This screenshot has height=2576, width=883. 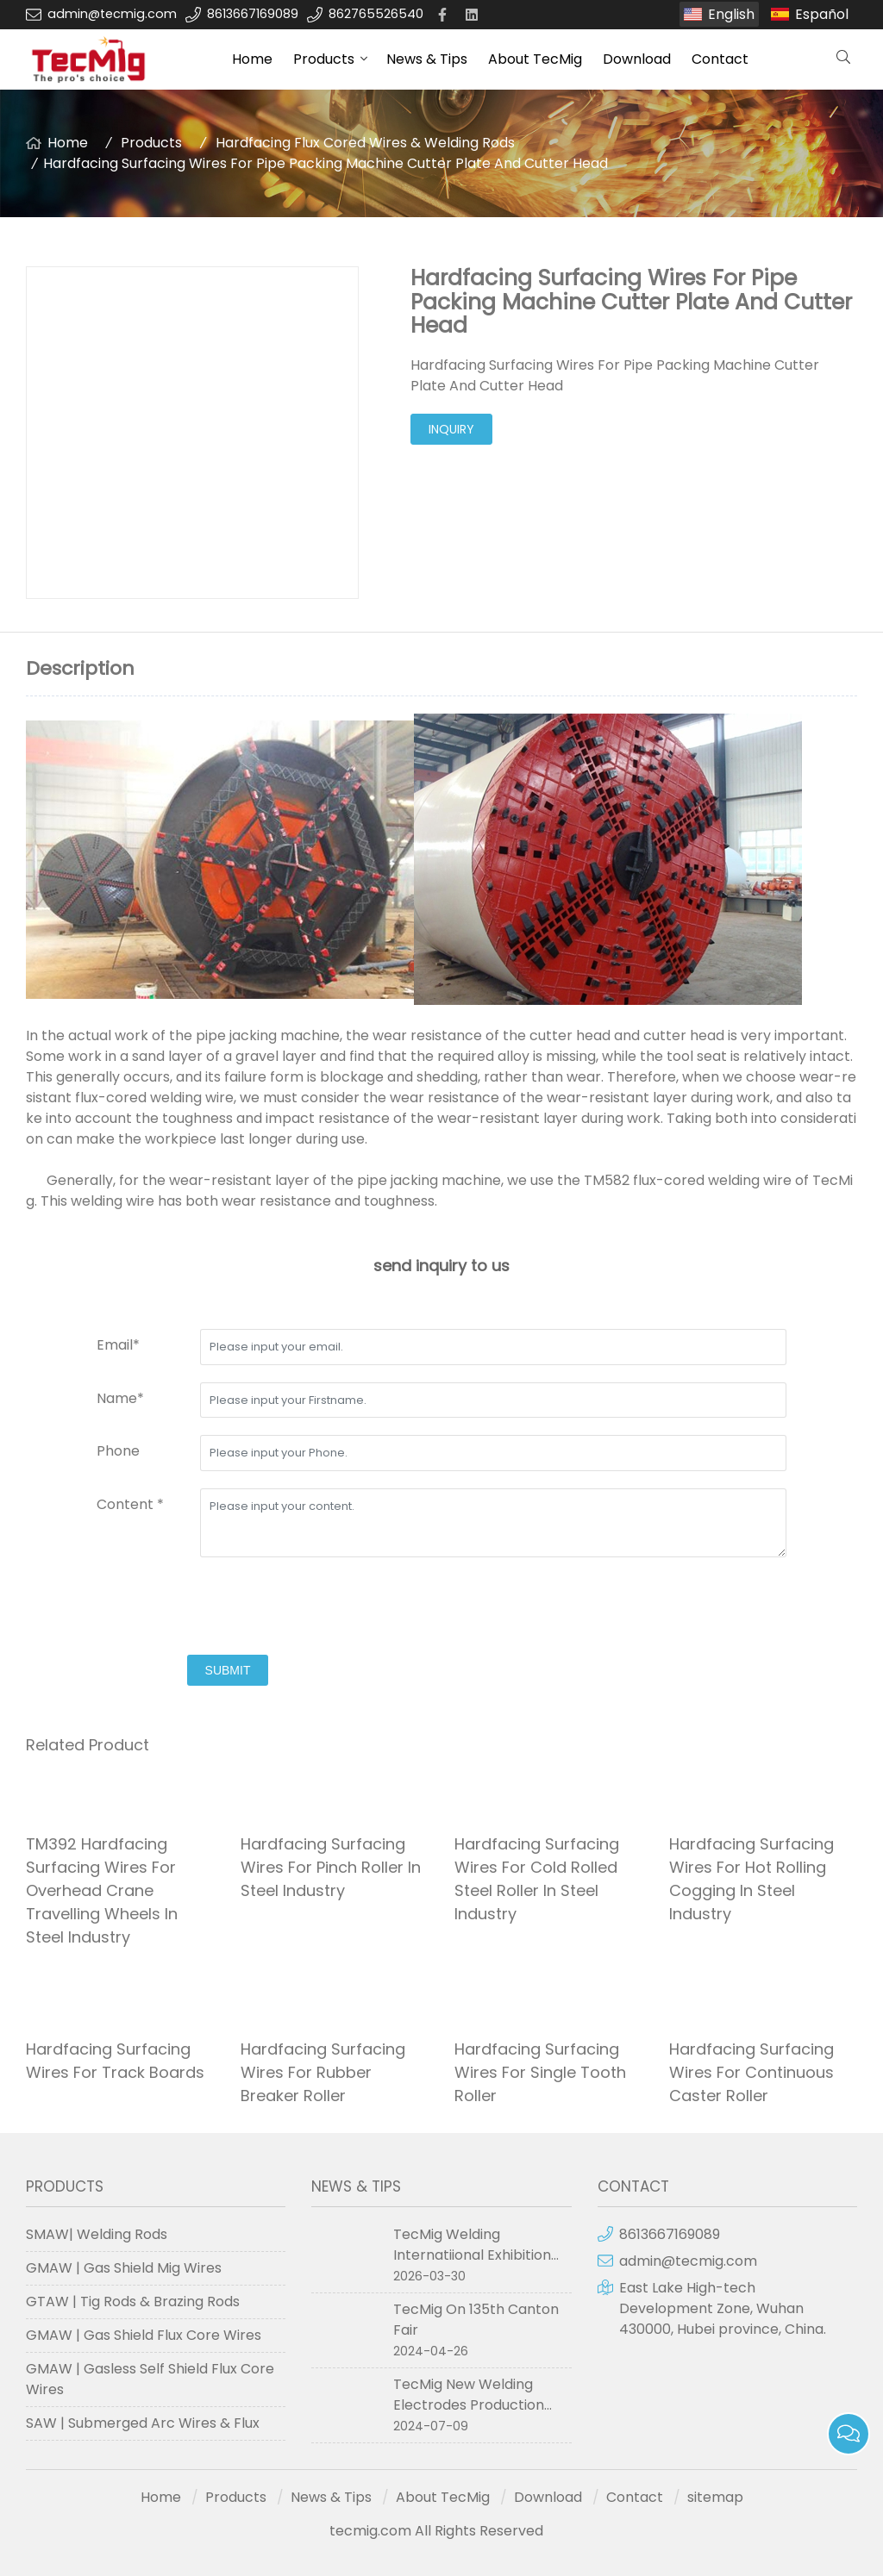 I want to click on 862765526540, so click(x=376, y=13).